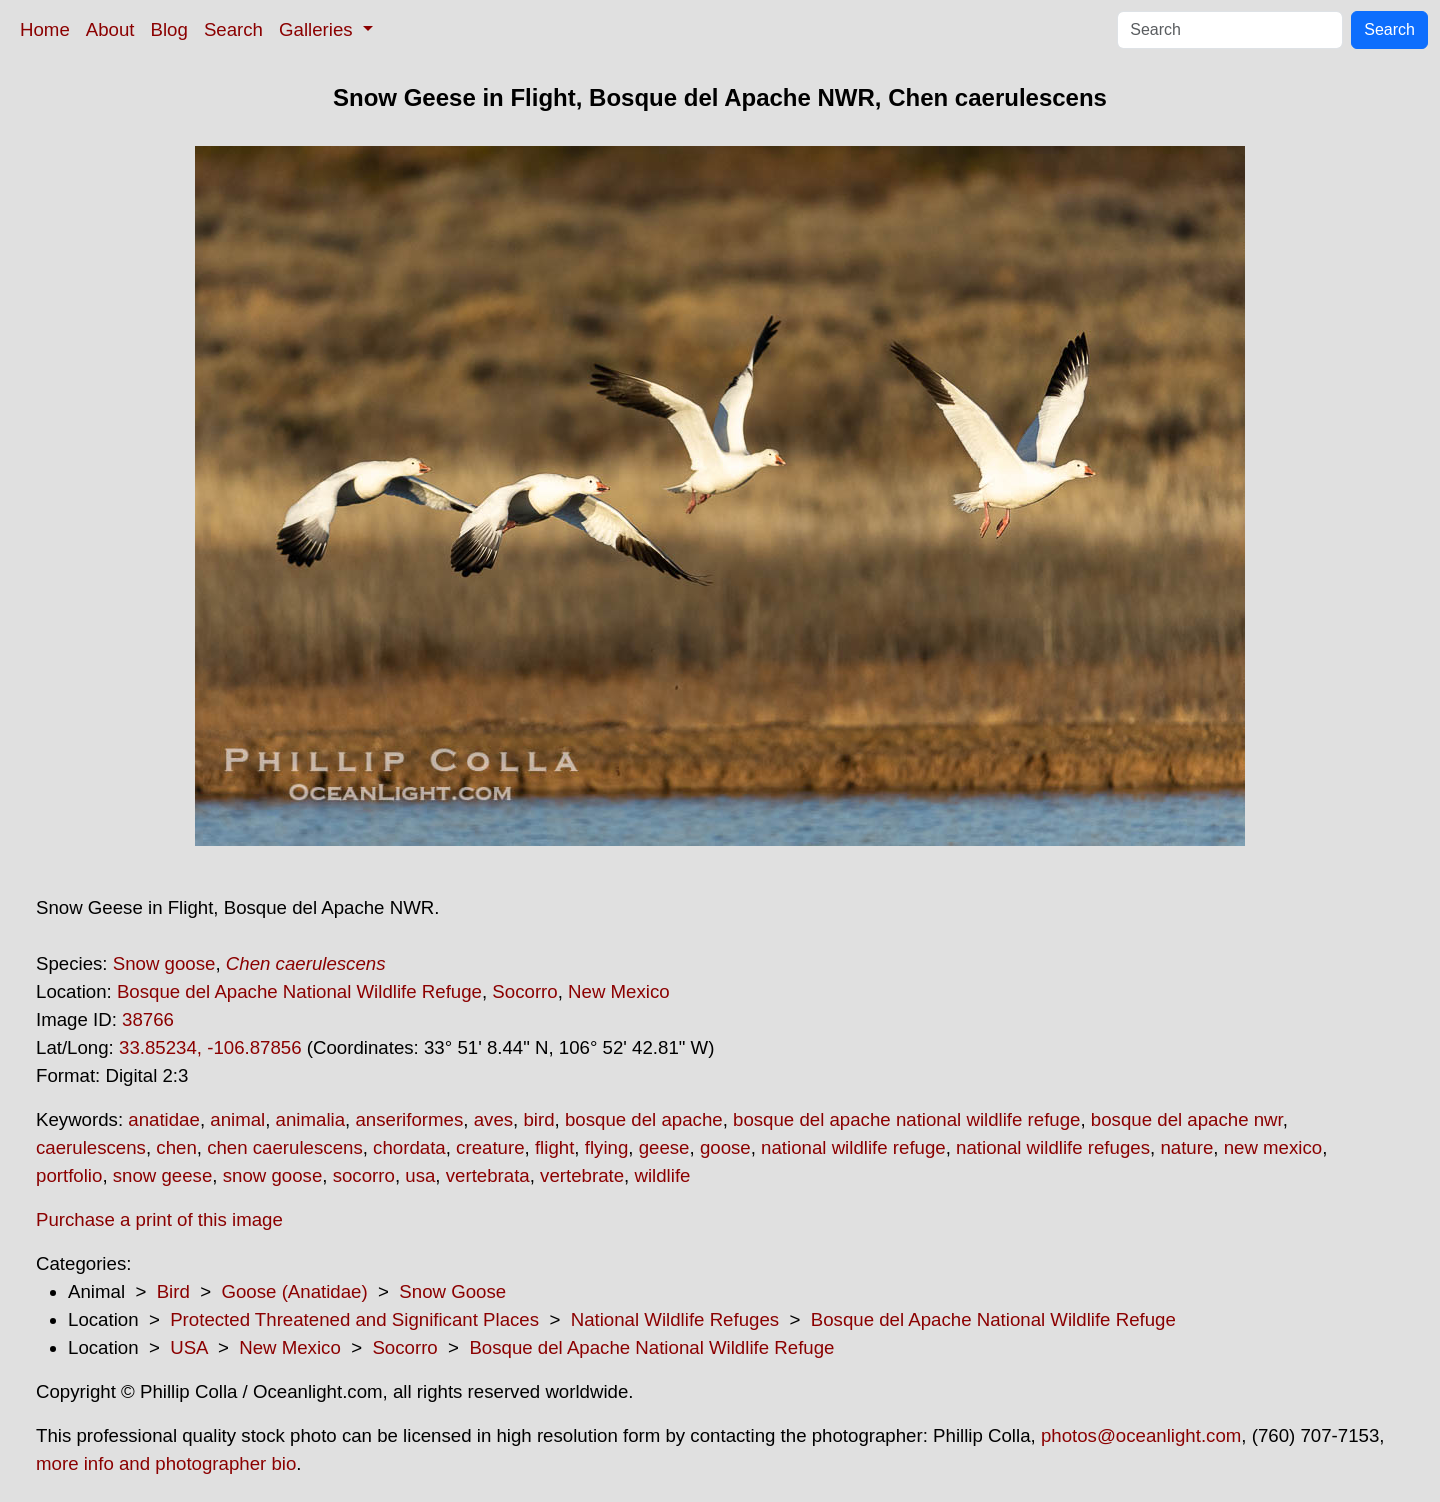  Describe the element at coordinates (285, 1147) in the screenshot. I see `chen caerulescens` at that location.